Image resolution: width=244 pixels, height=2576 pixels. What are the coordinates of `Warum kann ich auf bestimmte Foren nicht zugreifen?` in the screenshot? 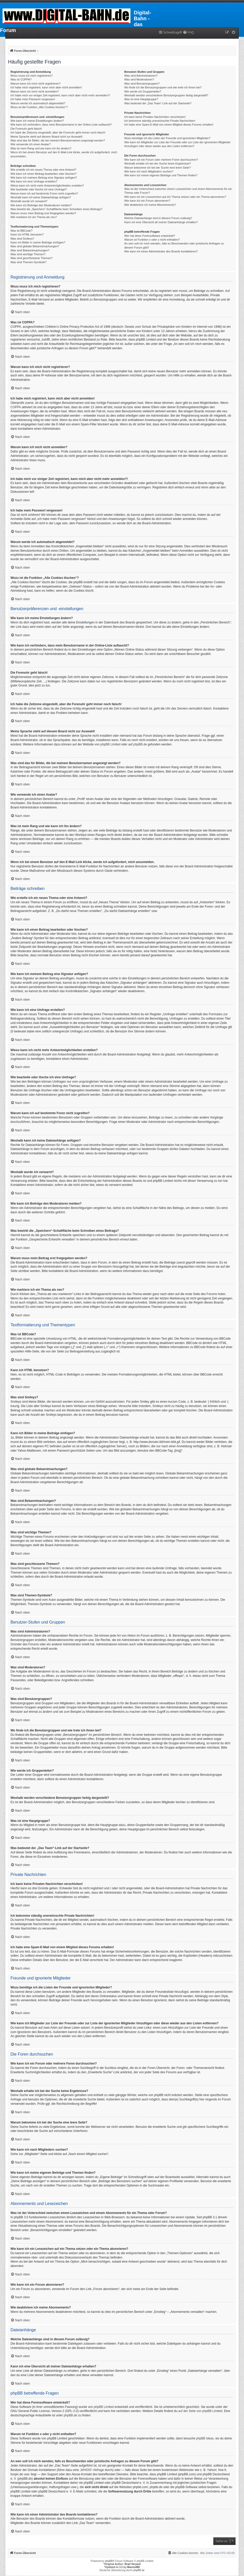 It's located at (44, 193).